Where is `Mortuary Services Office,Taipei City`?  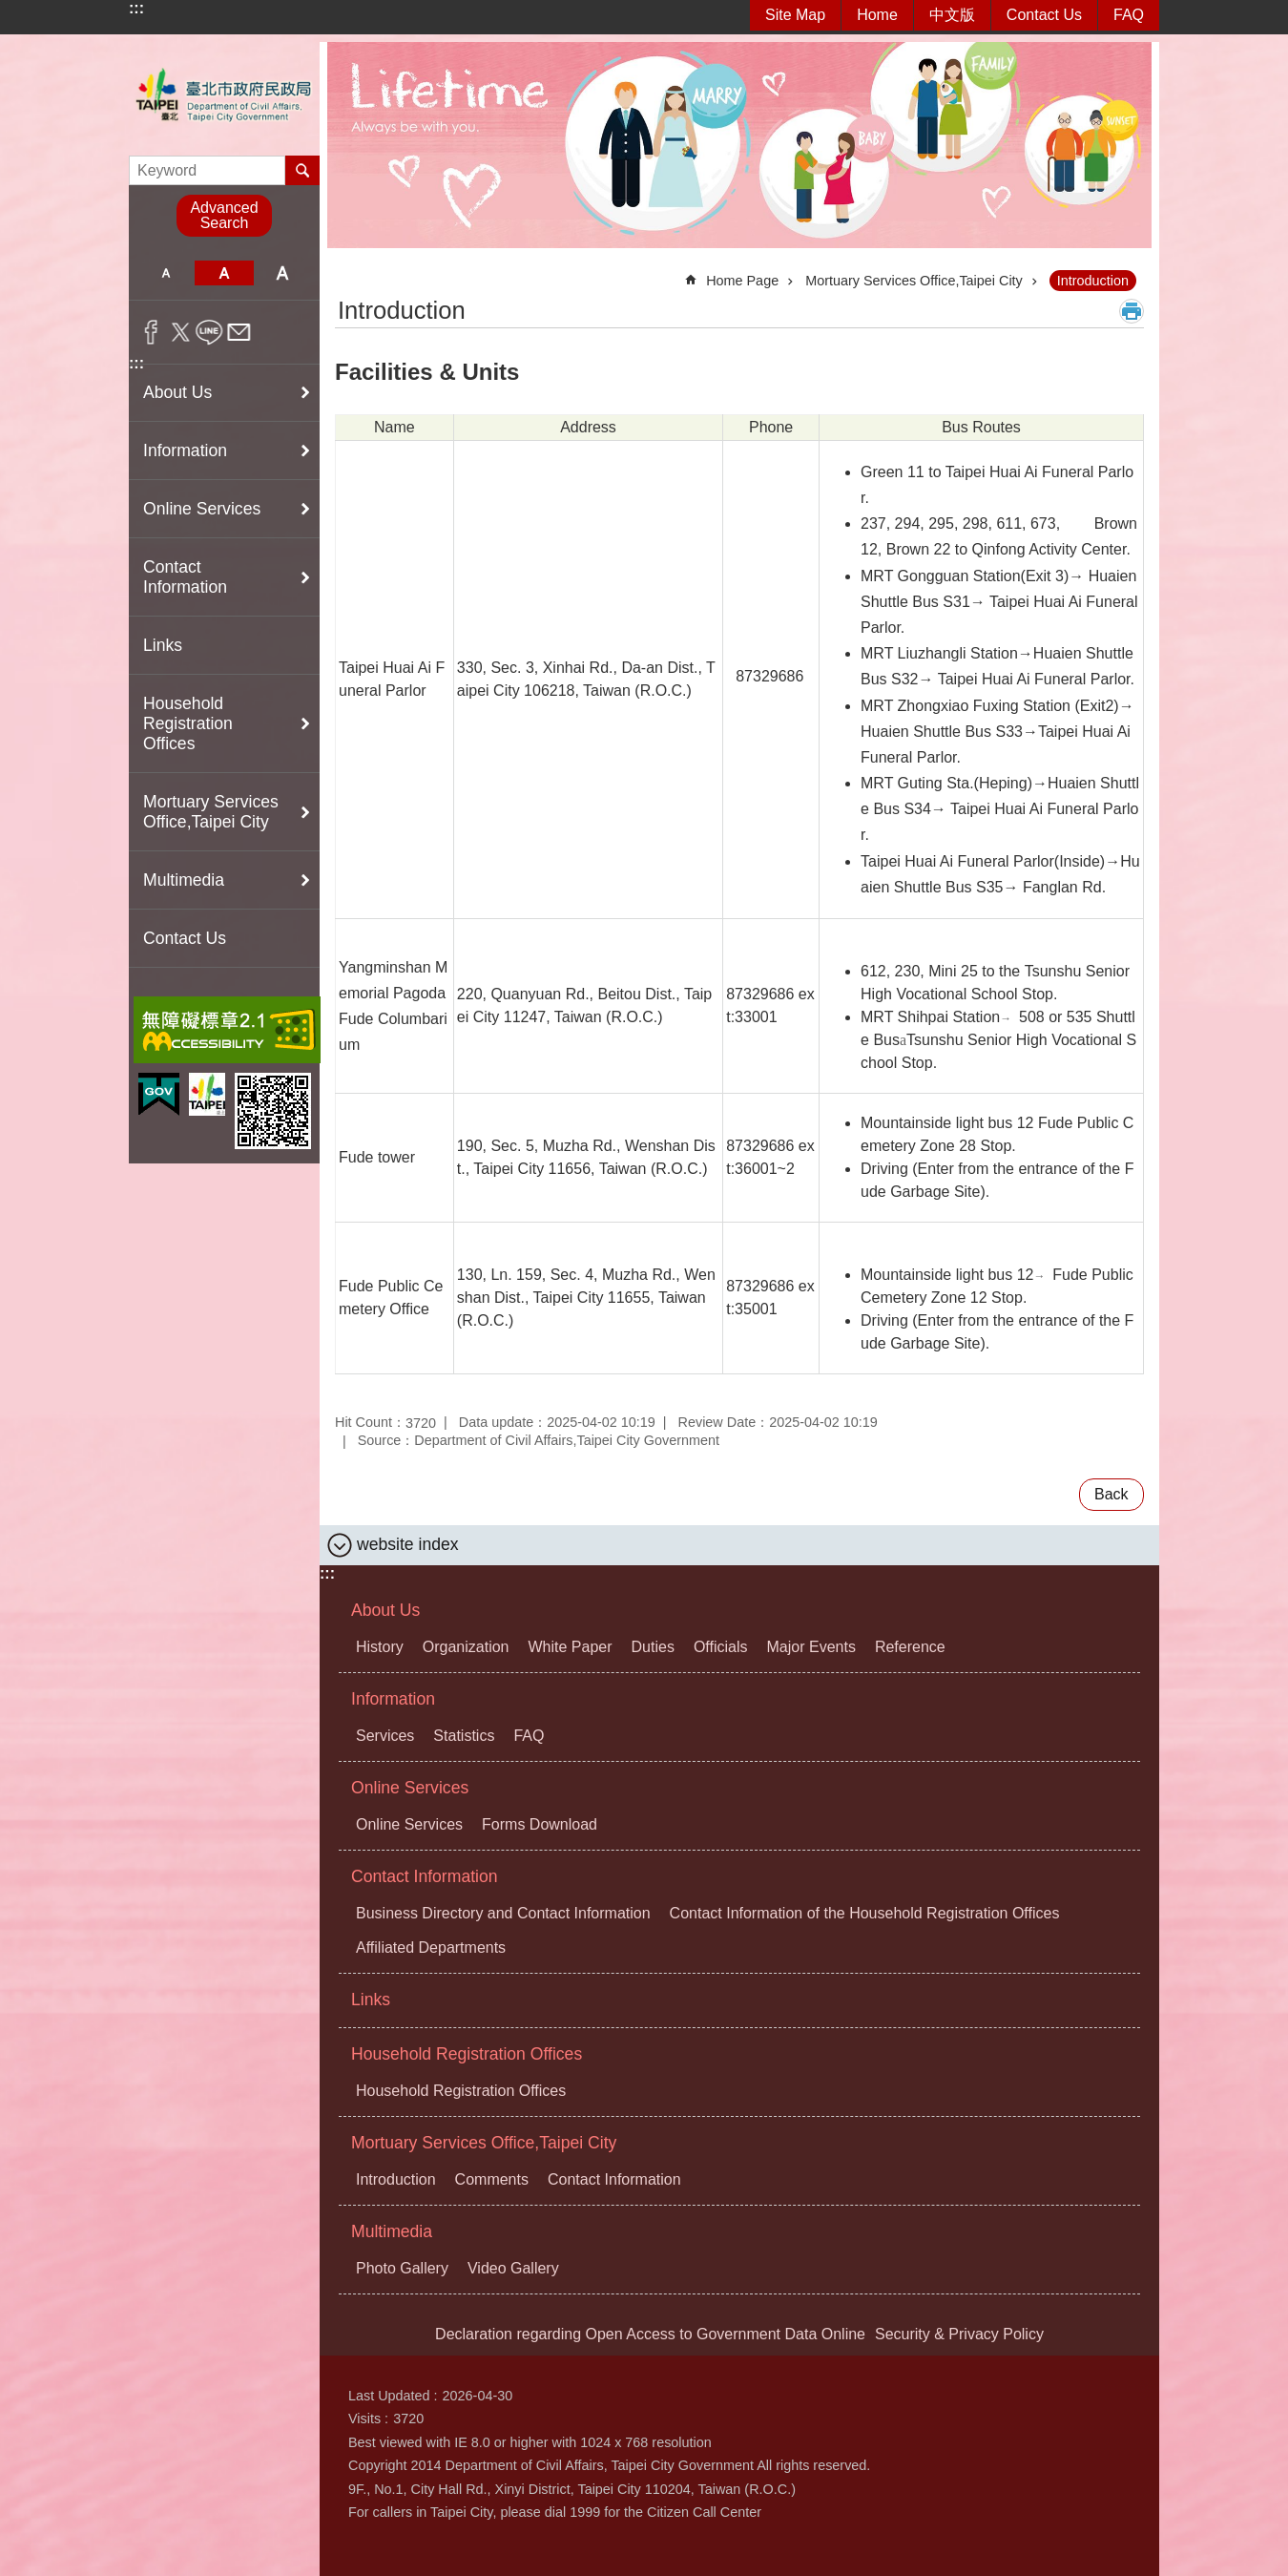 Mortuary Services Office,Taipei City is located at coordinates (914, 280).